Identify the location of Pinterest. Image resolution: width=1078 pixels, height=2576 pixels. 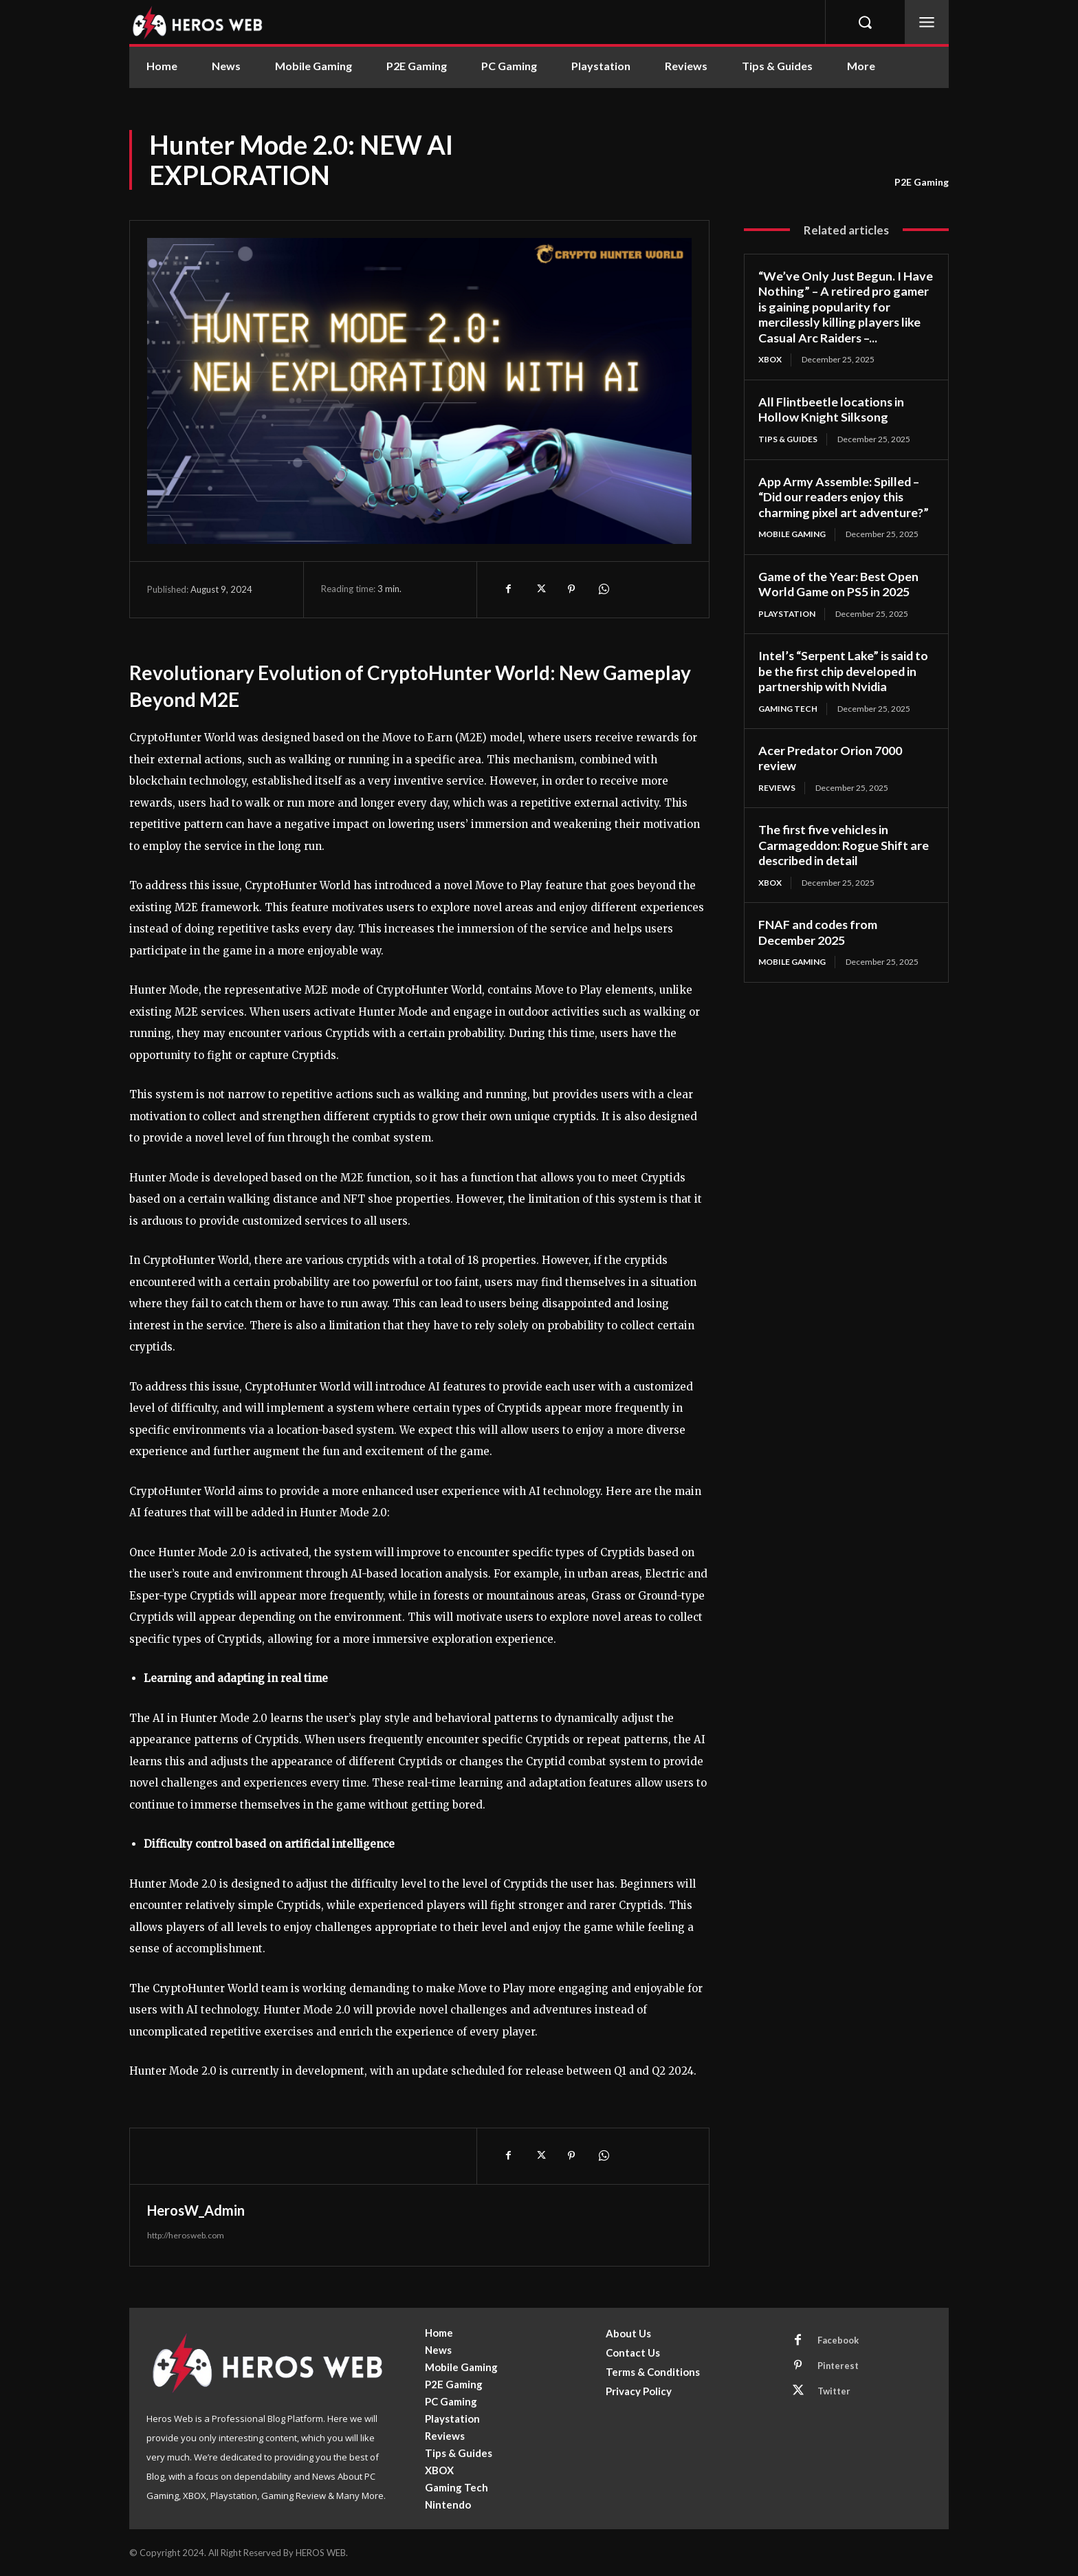
(838, 2365).